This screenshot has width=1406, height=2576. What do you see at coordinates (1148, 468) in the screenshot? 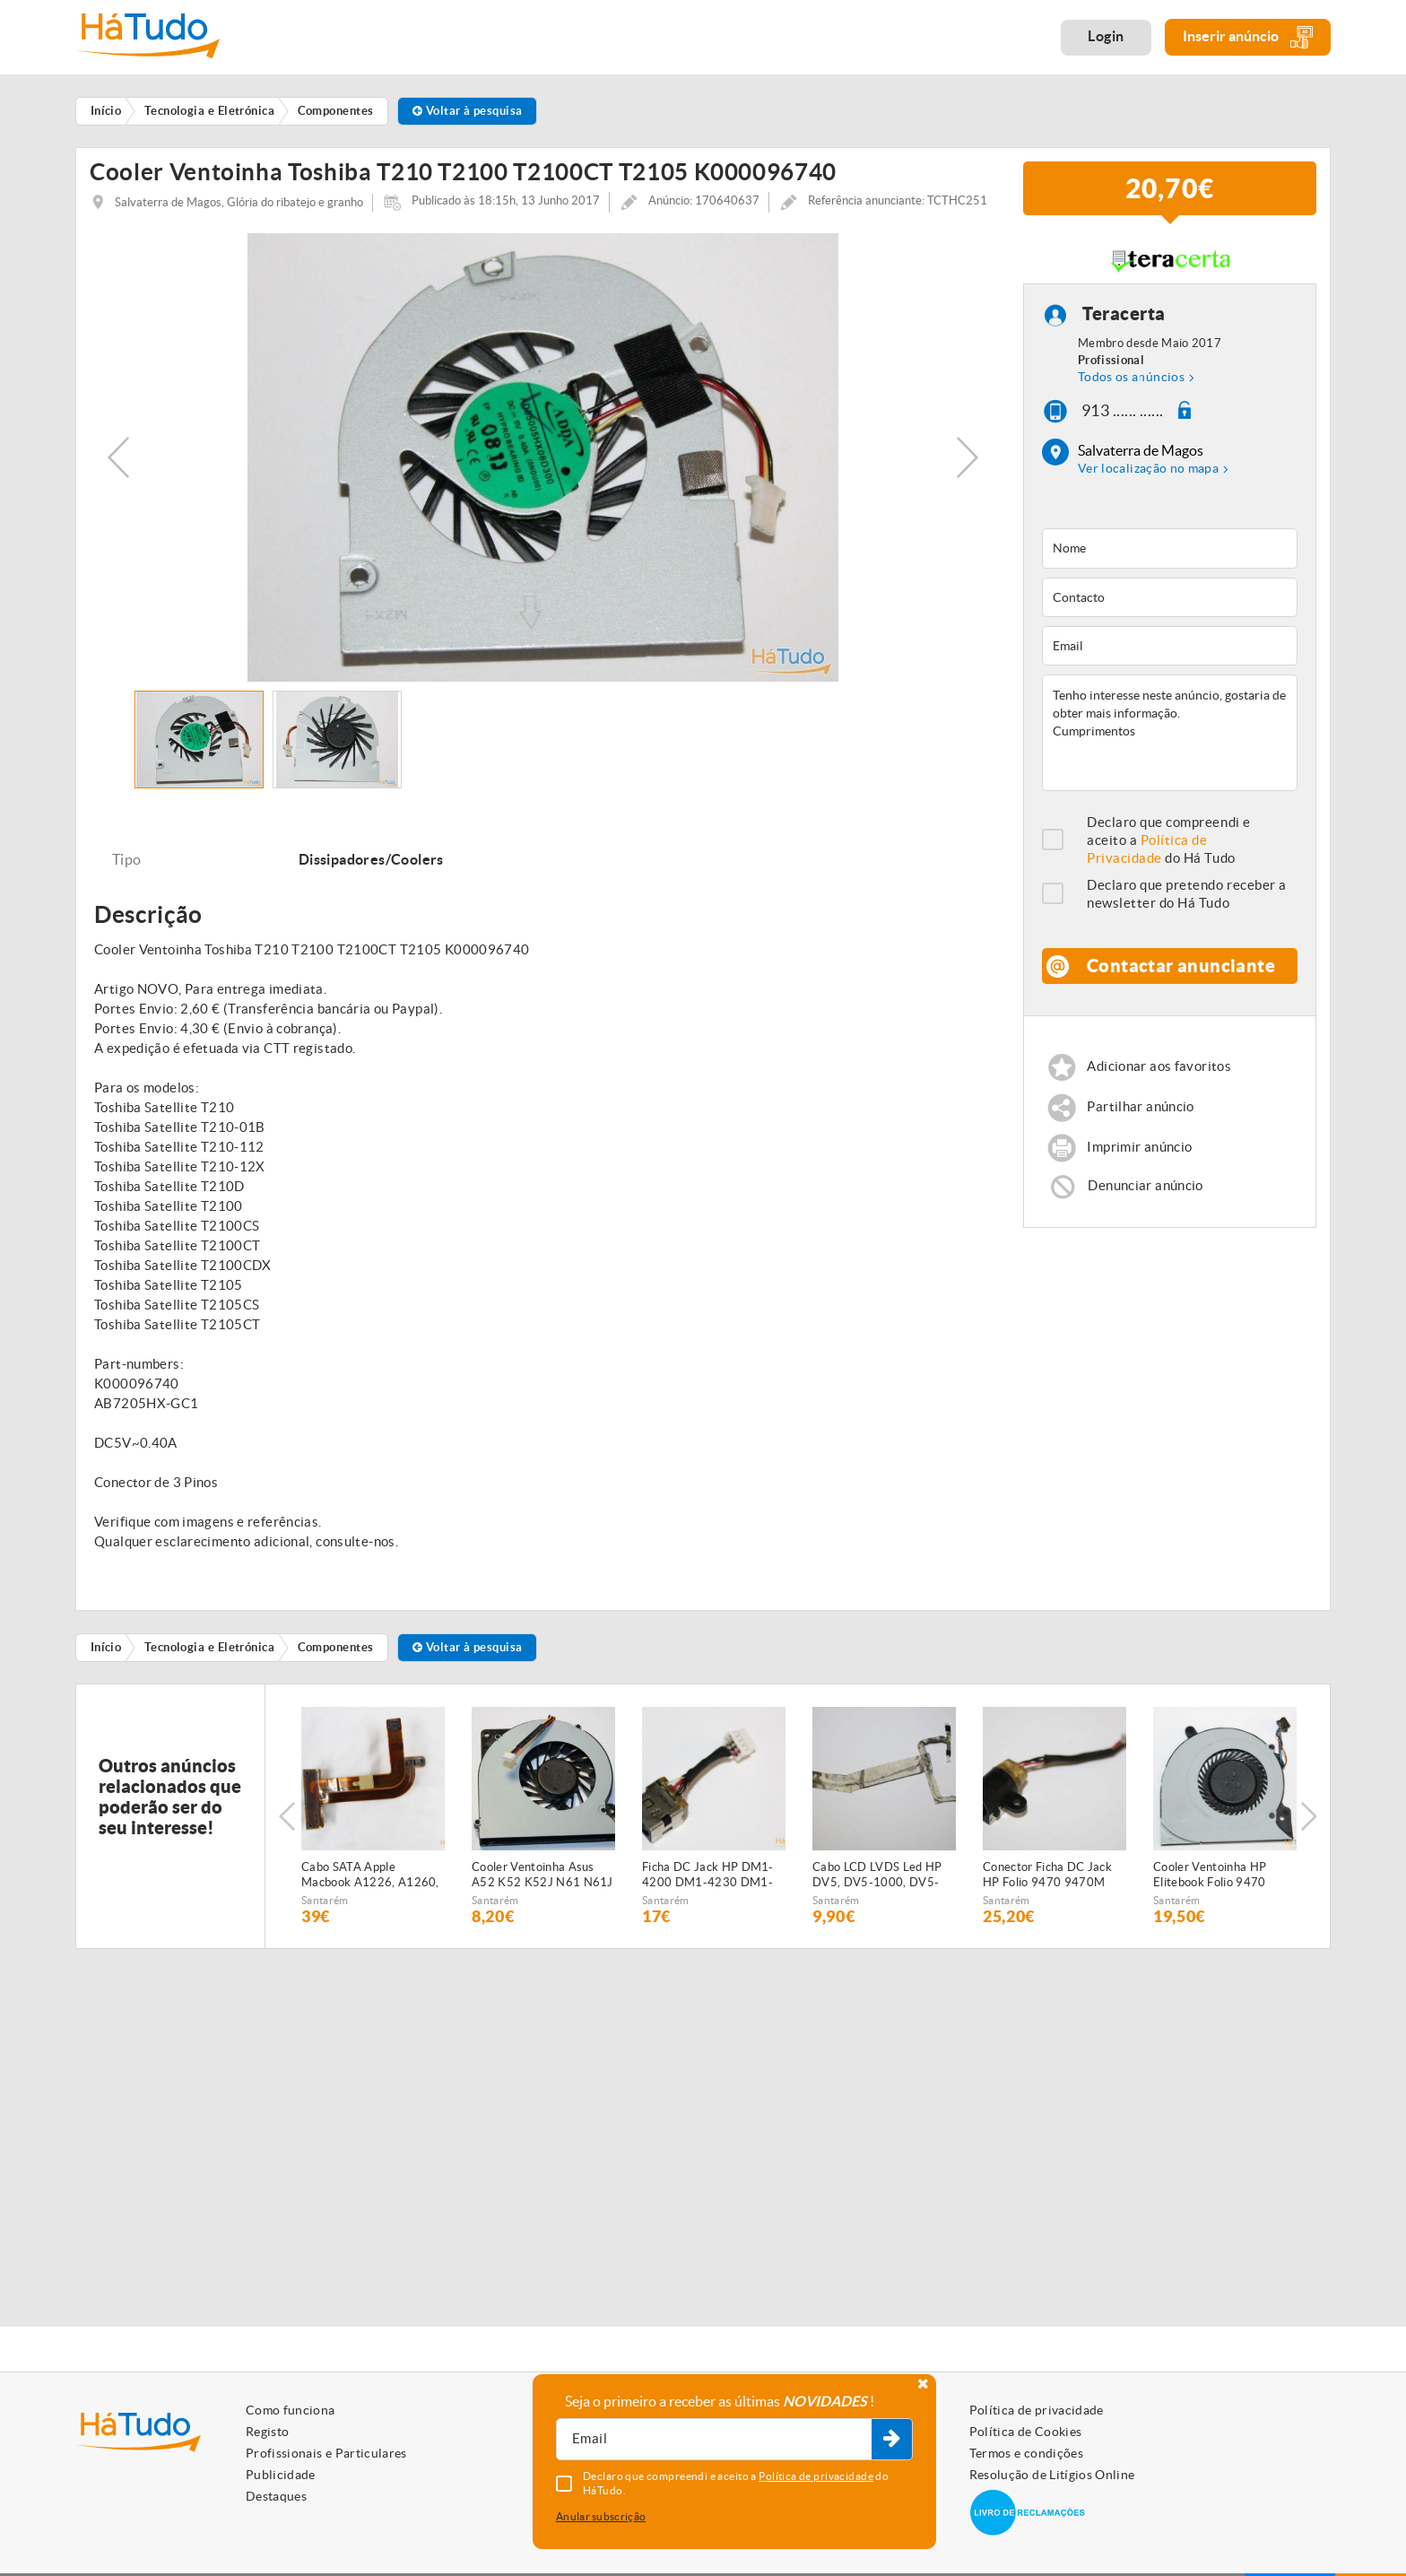
I see `Ver localização no mapa` at bounding box center [1148, 468].